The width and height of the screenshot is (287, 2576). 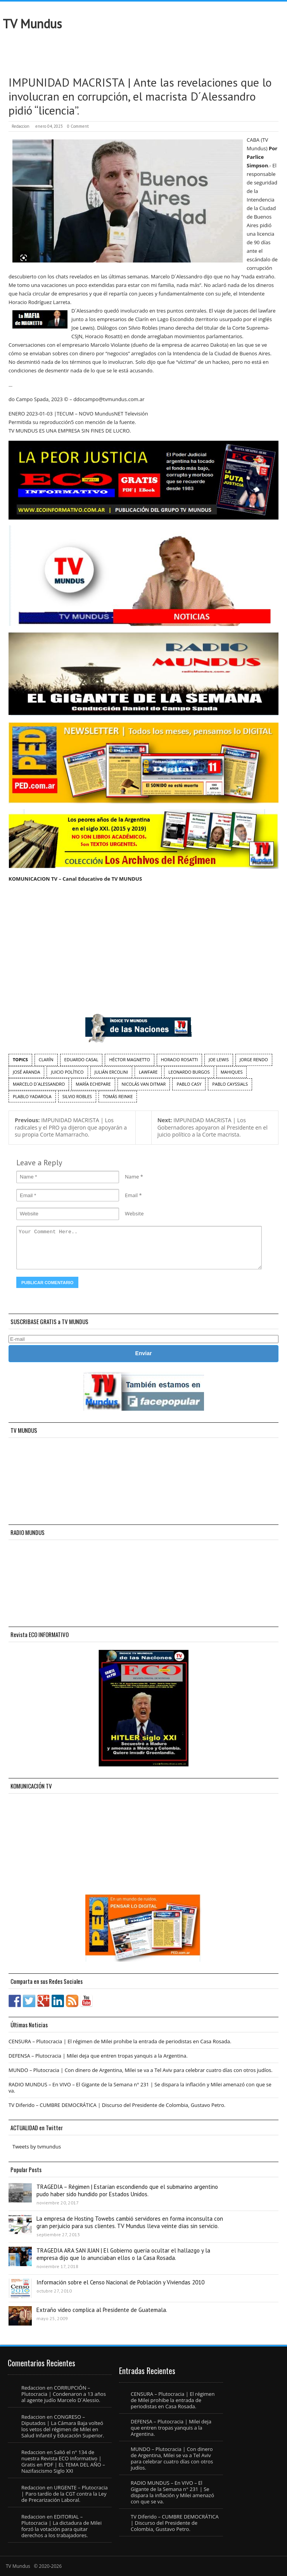 I want to click on TRAGEDIA – Régimen | Estarían escondiendo que el submarino argentino pudo haber sido hundido por Estados Unidos., so click(x=127, y=2190).